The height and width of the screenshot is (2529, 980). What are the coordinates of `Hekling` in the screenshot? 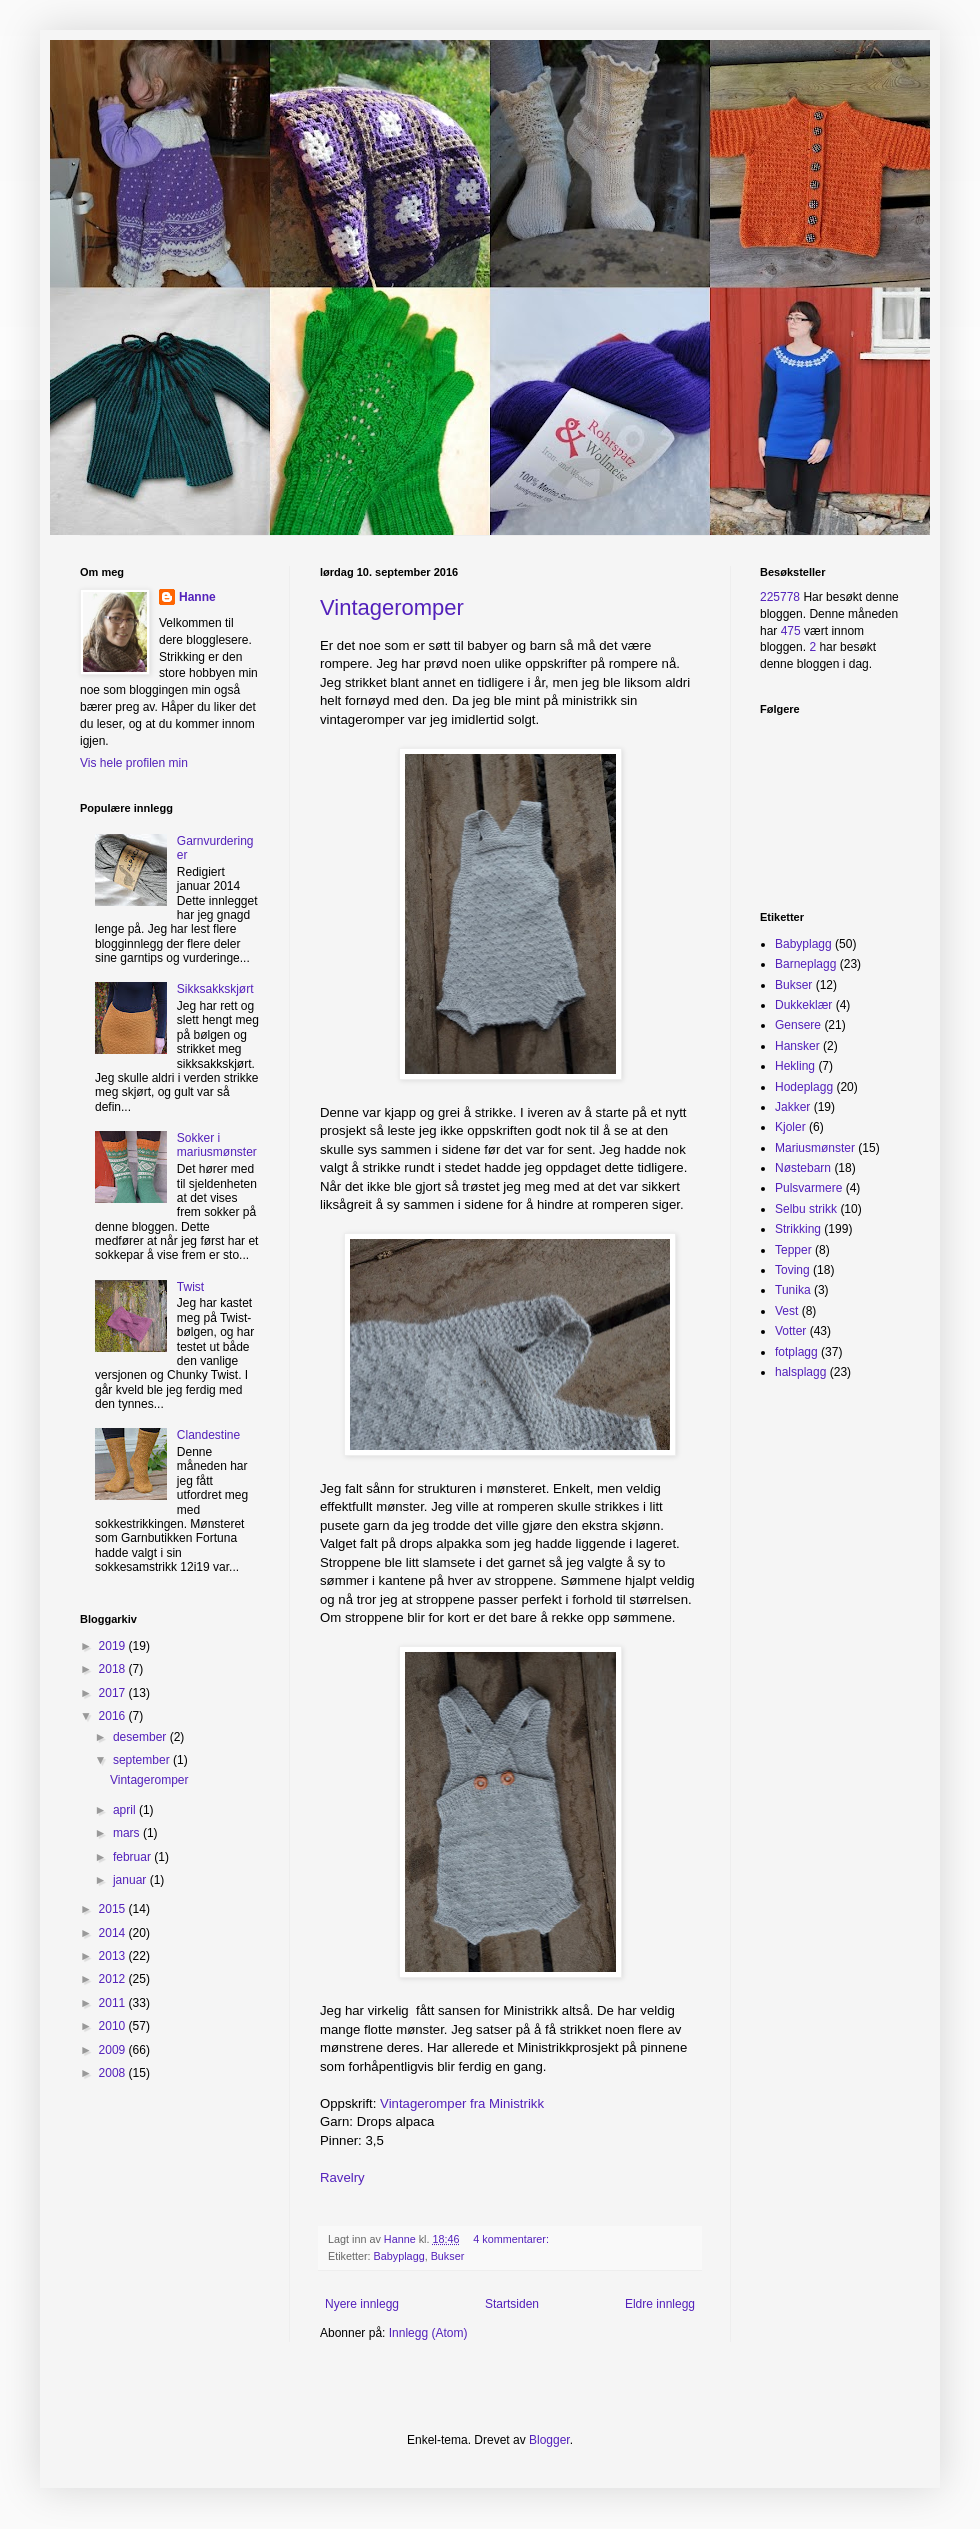 It's located at (795, 1066).